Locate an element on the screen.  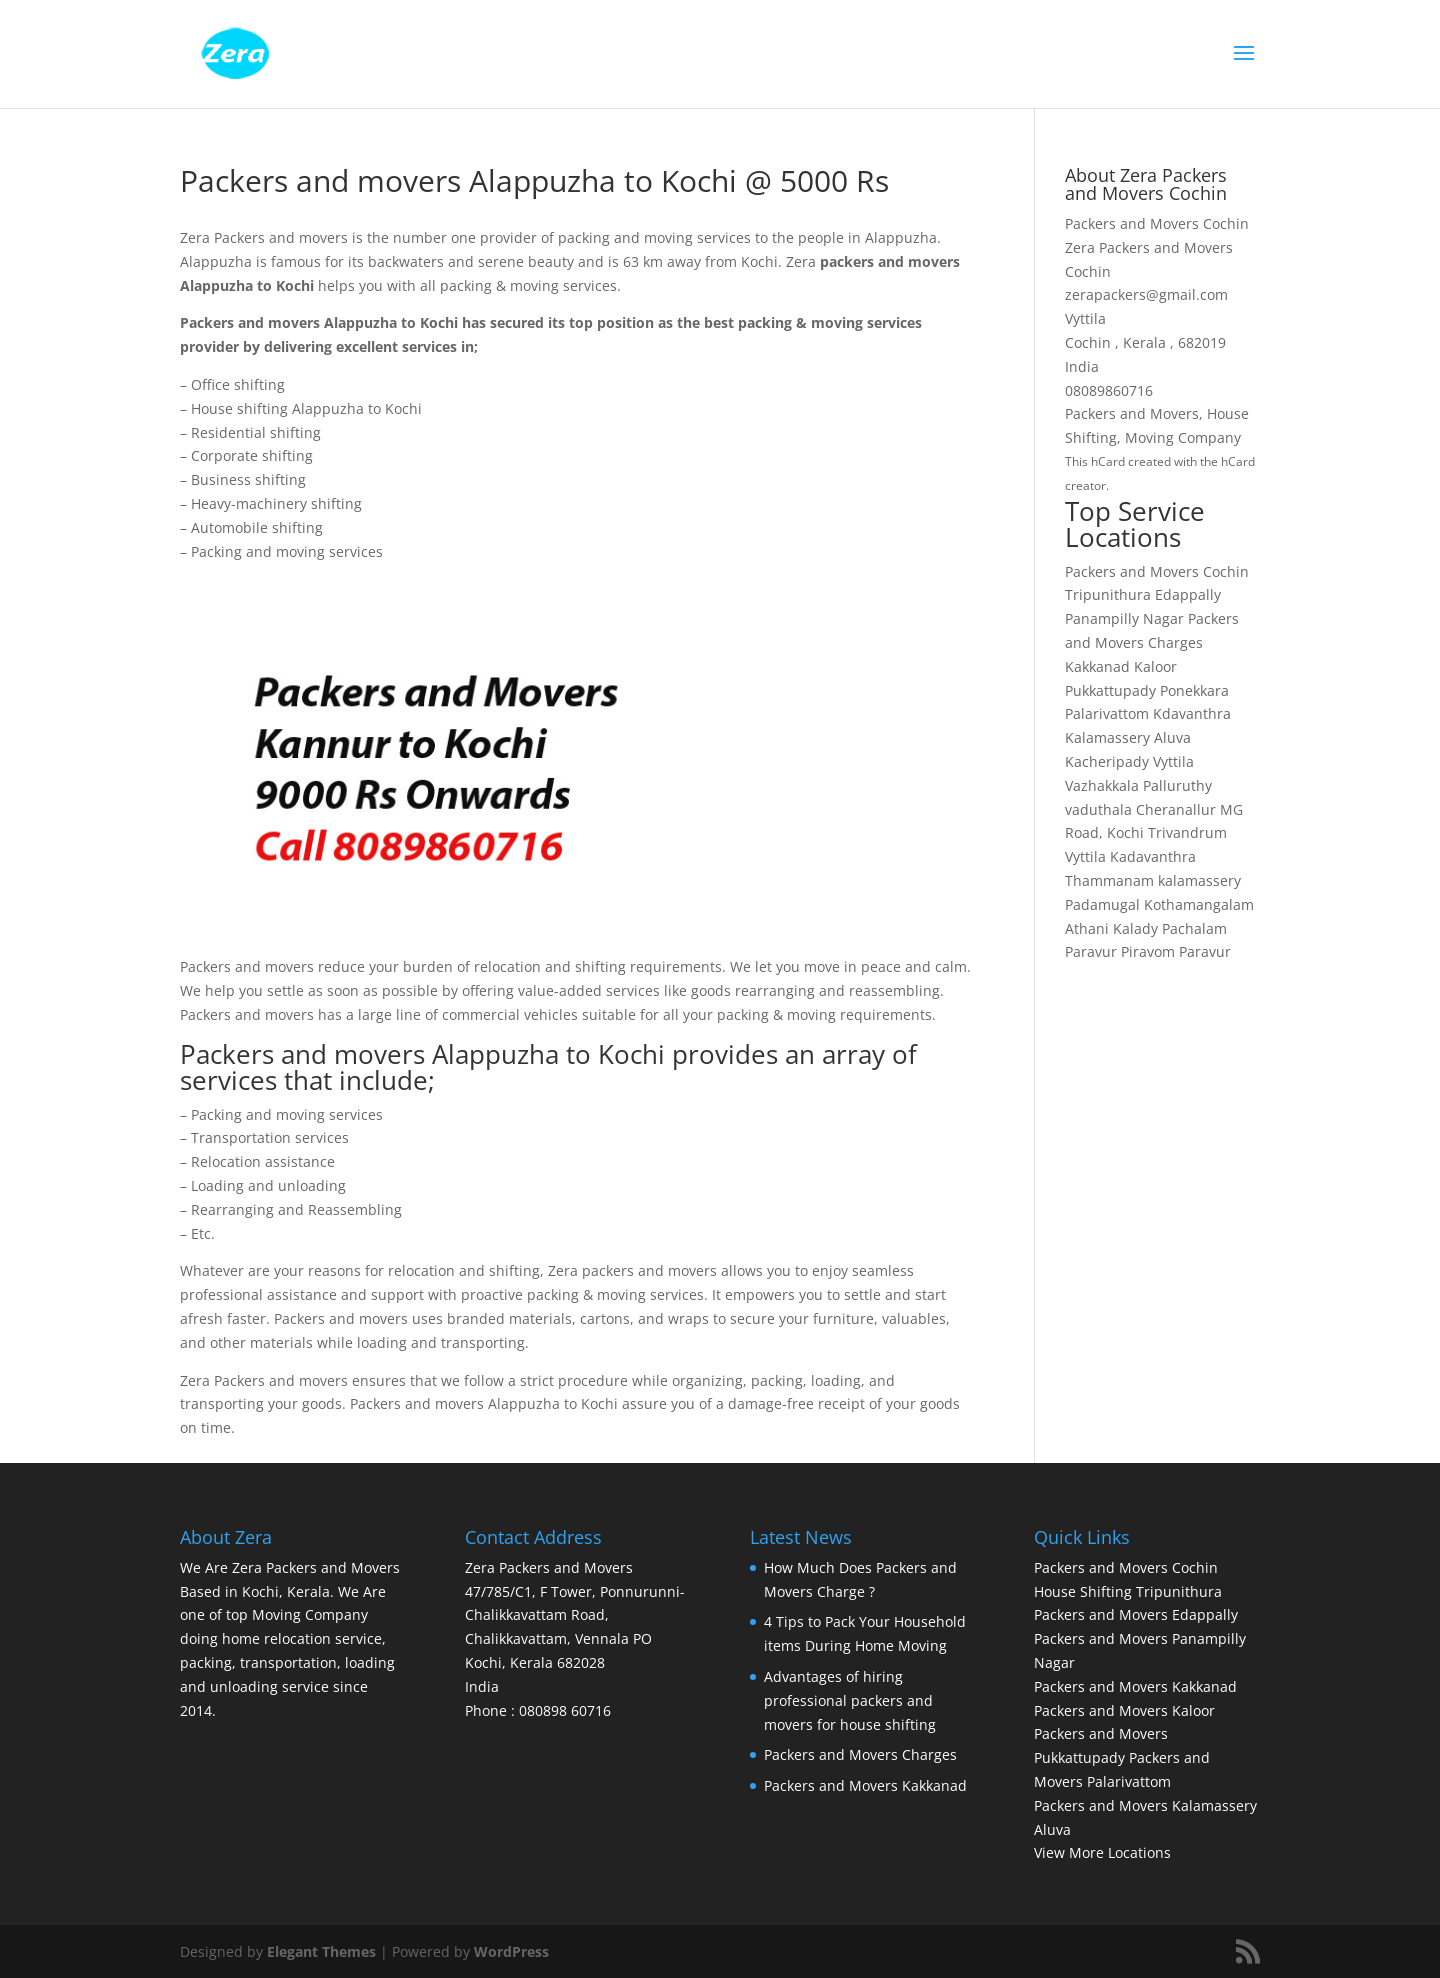
Tripunithura is located at coordinates (1108, 594).